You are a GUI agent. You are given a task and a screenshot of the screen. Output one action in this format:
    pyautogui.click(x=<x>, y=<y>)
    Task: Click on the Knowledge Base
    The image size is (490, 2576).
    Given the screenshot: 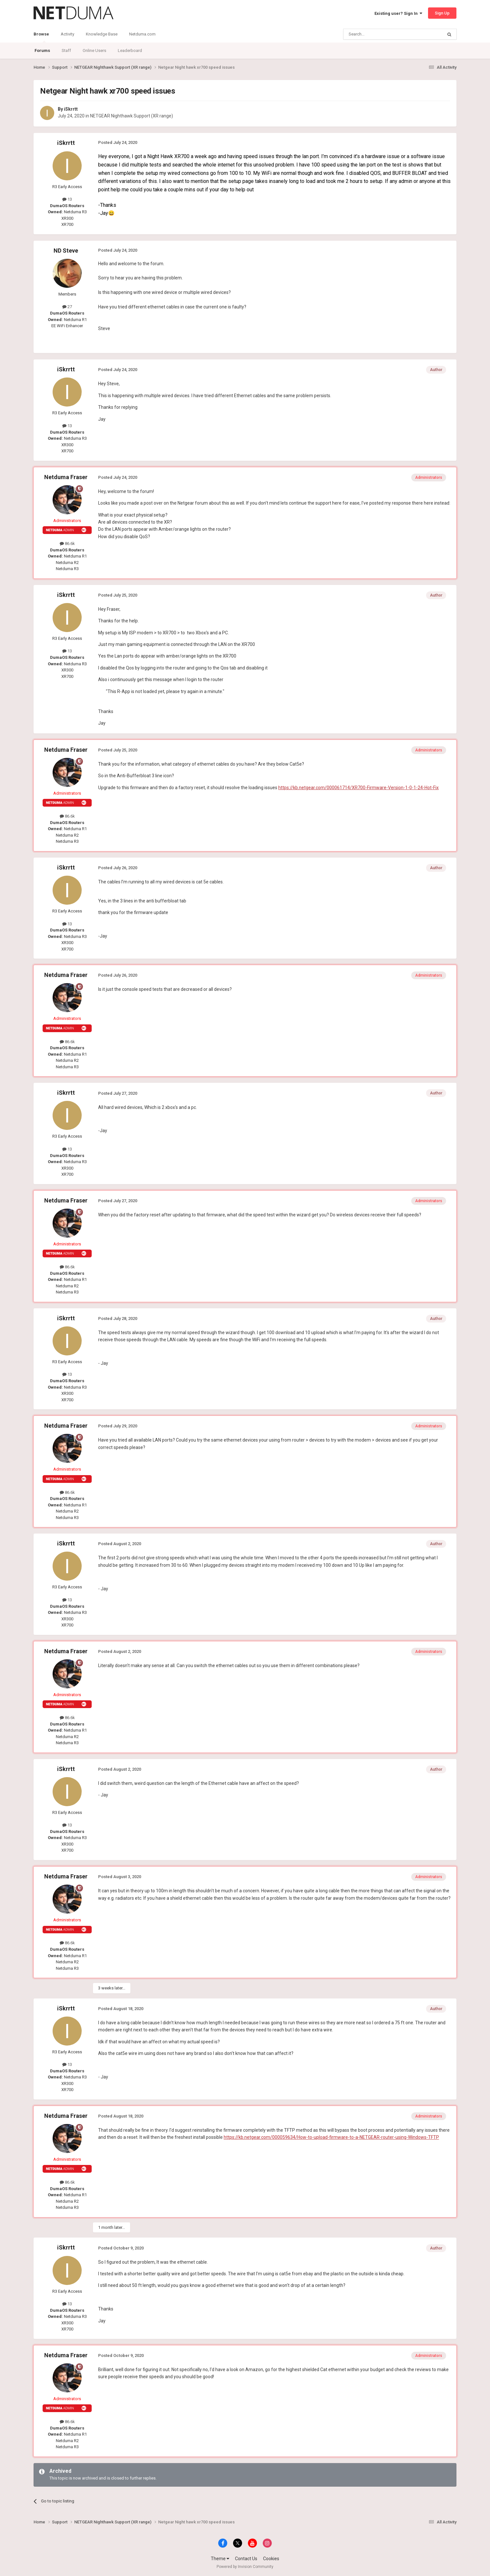 What is the action you would take?
    pyautogui.click(x=101, y=34)
    